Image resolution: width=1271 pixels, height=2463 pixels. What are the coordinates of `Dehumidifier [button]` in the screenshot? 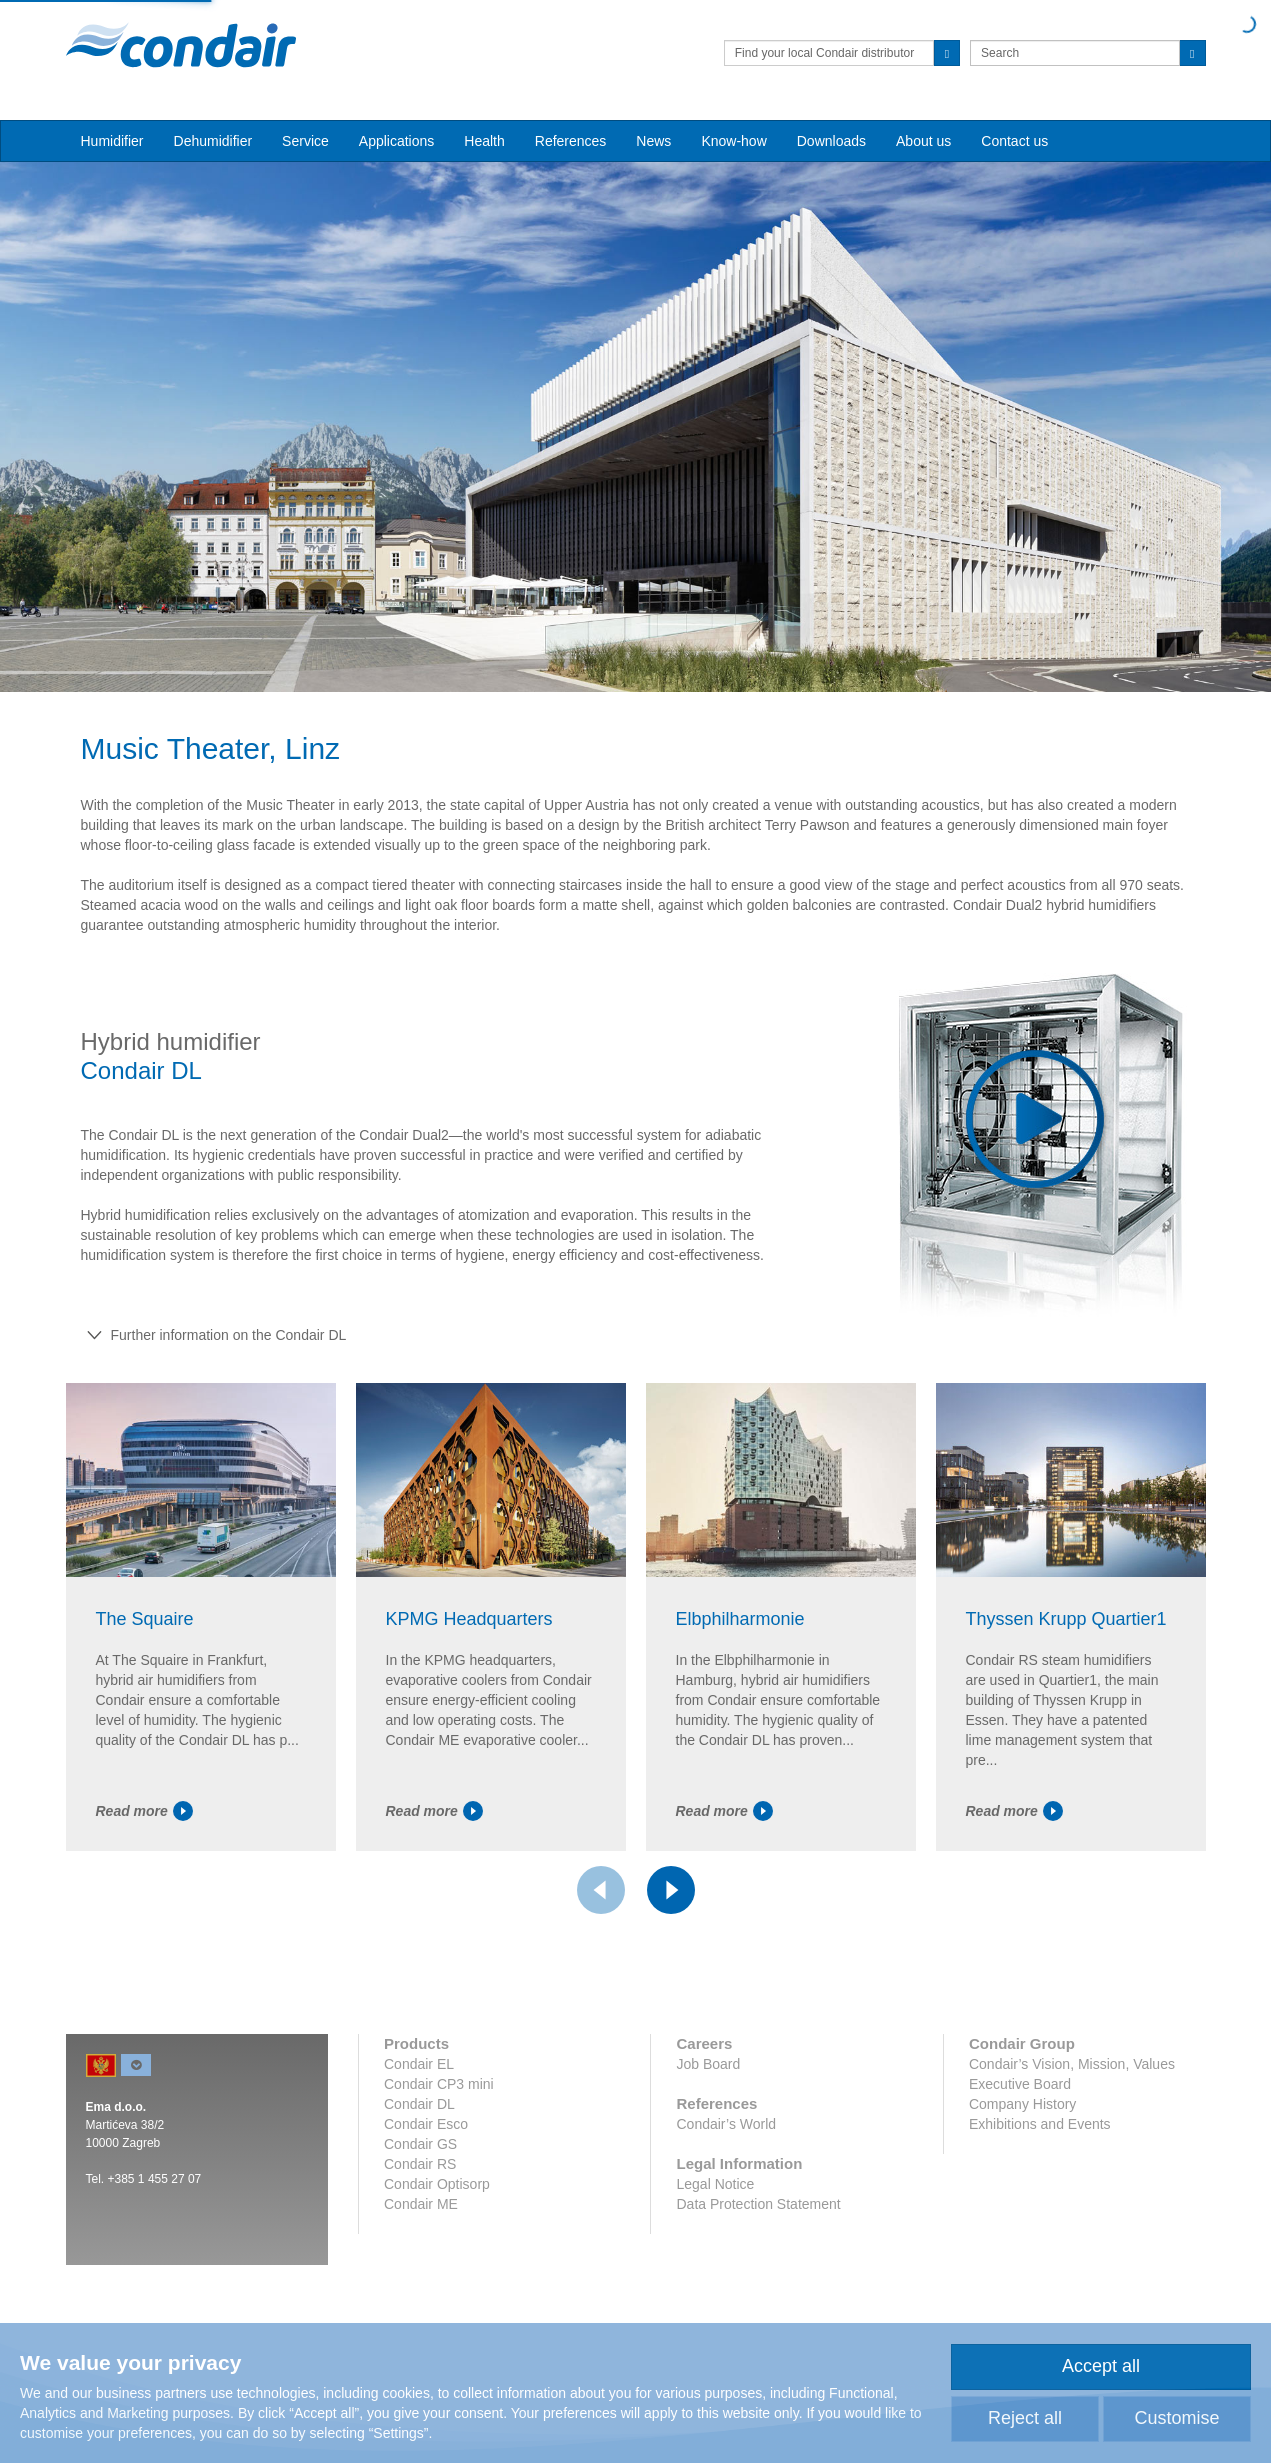 It's located at (213, 141).